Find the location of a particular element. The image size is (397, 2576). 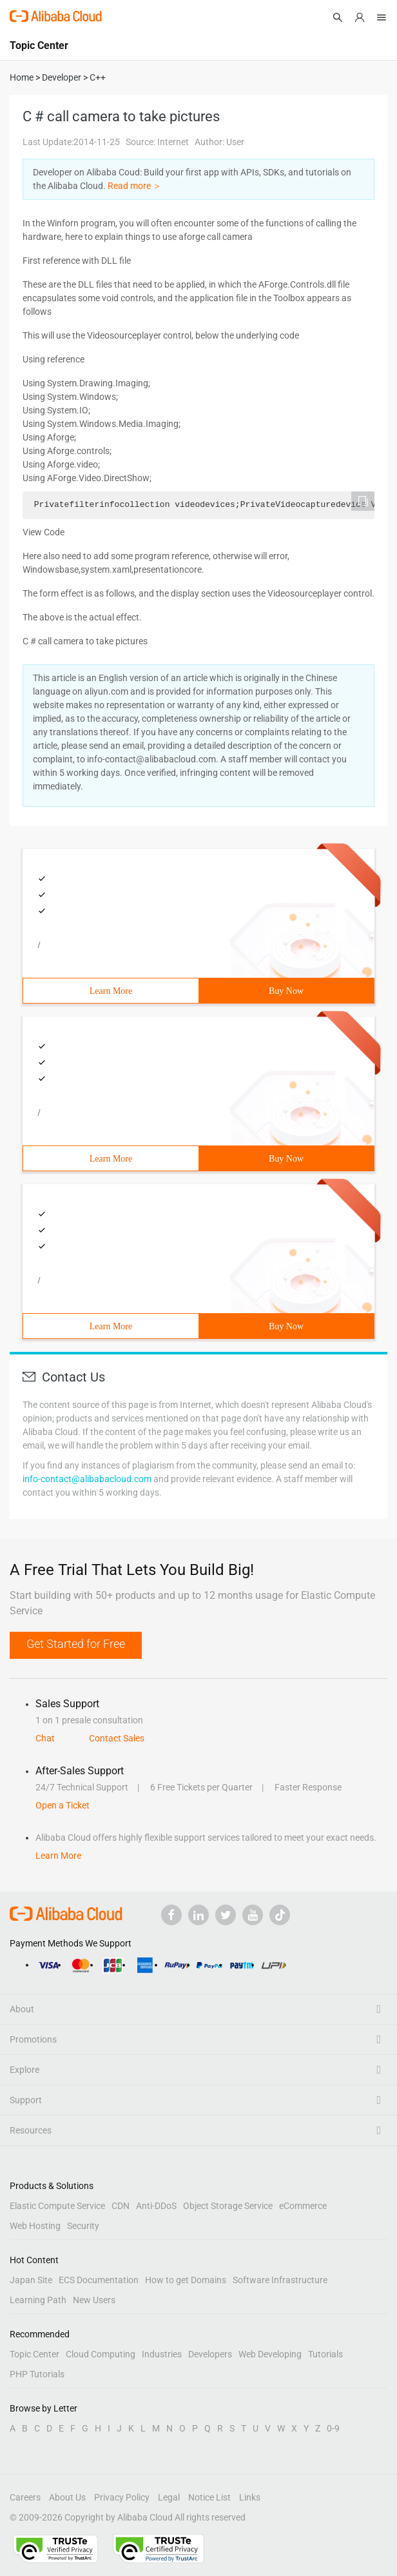

Anti-DDoS is located at coordinates (156, 2206).